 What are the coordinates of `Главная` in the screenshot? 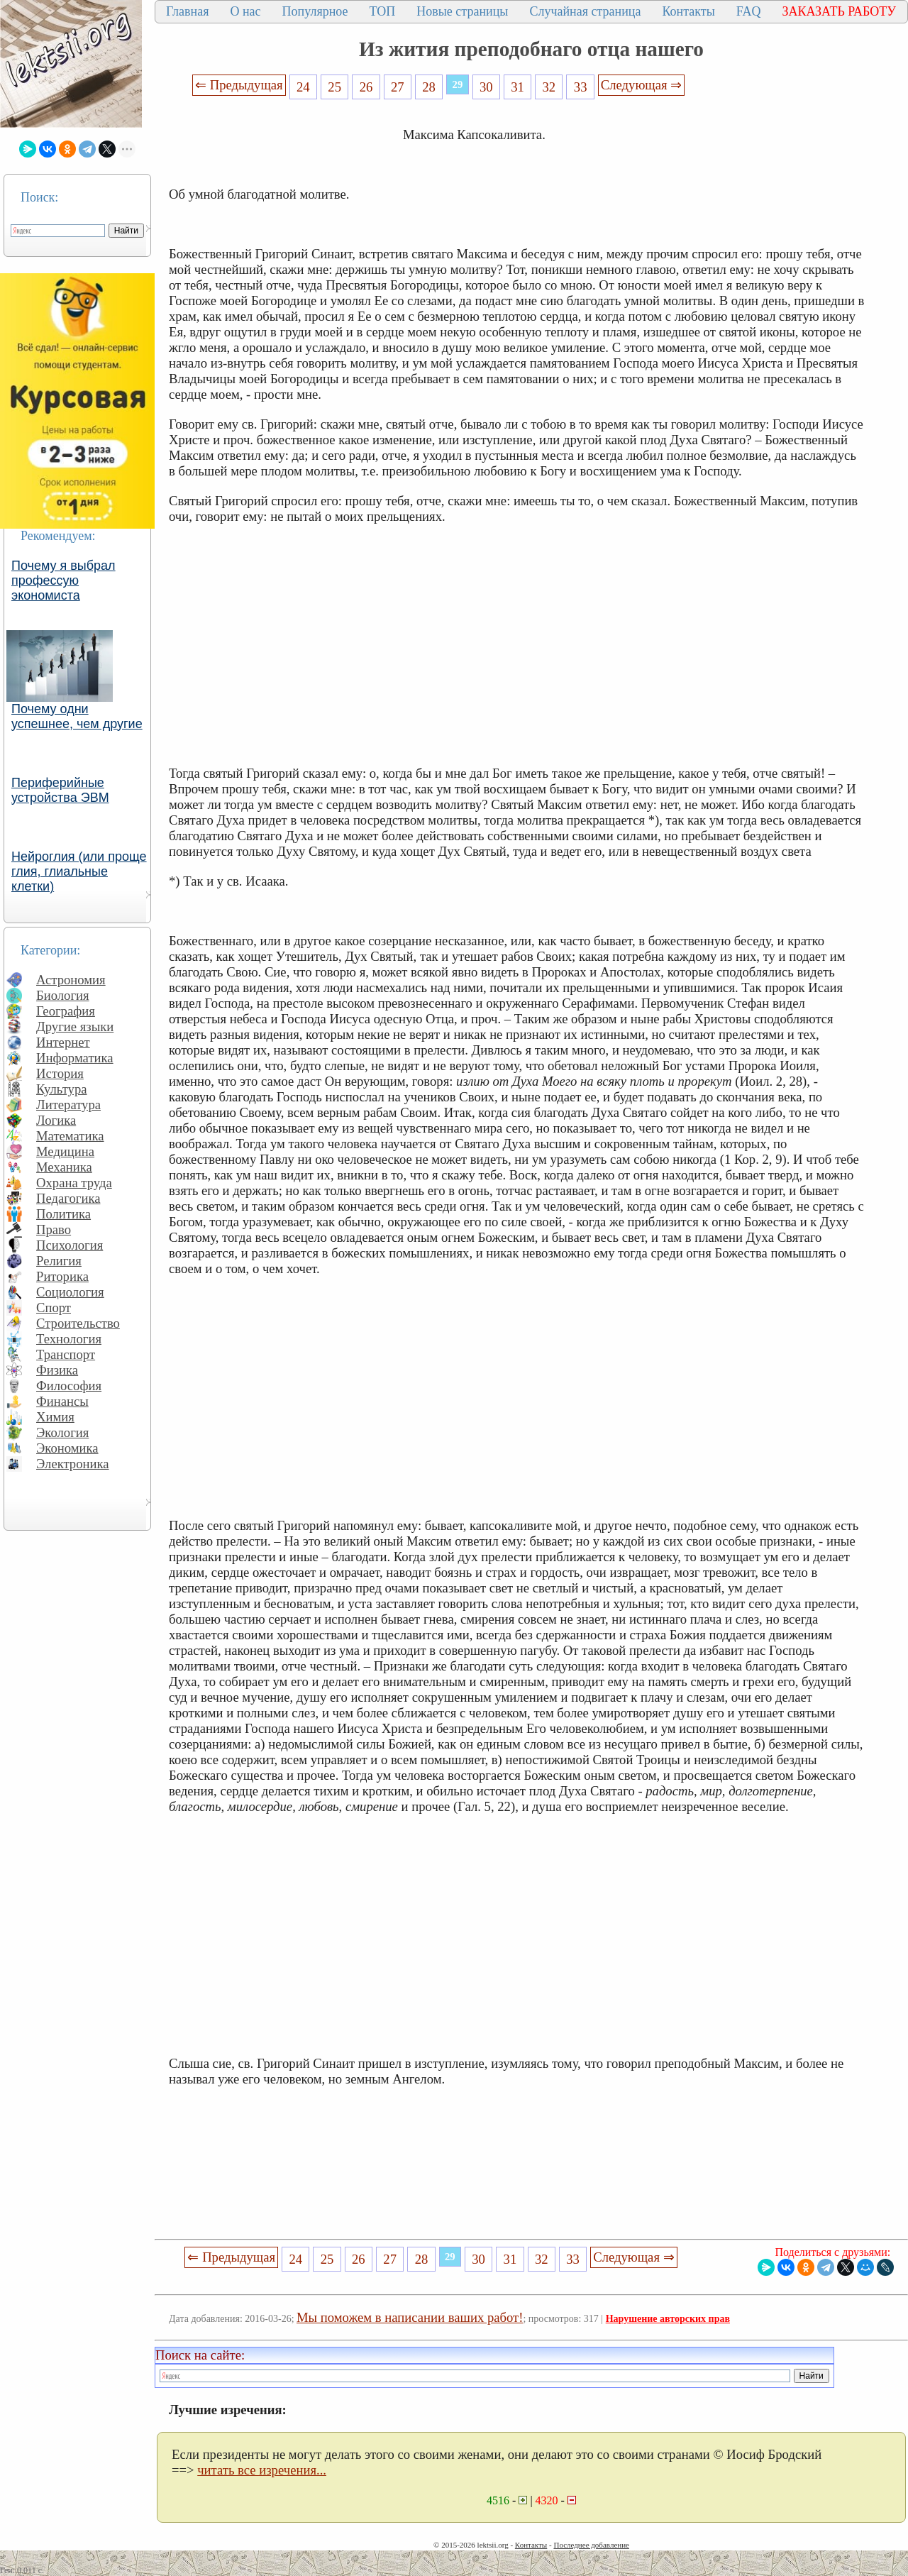 It's located at (187, 11).